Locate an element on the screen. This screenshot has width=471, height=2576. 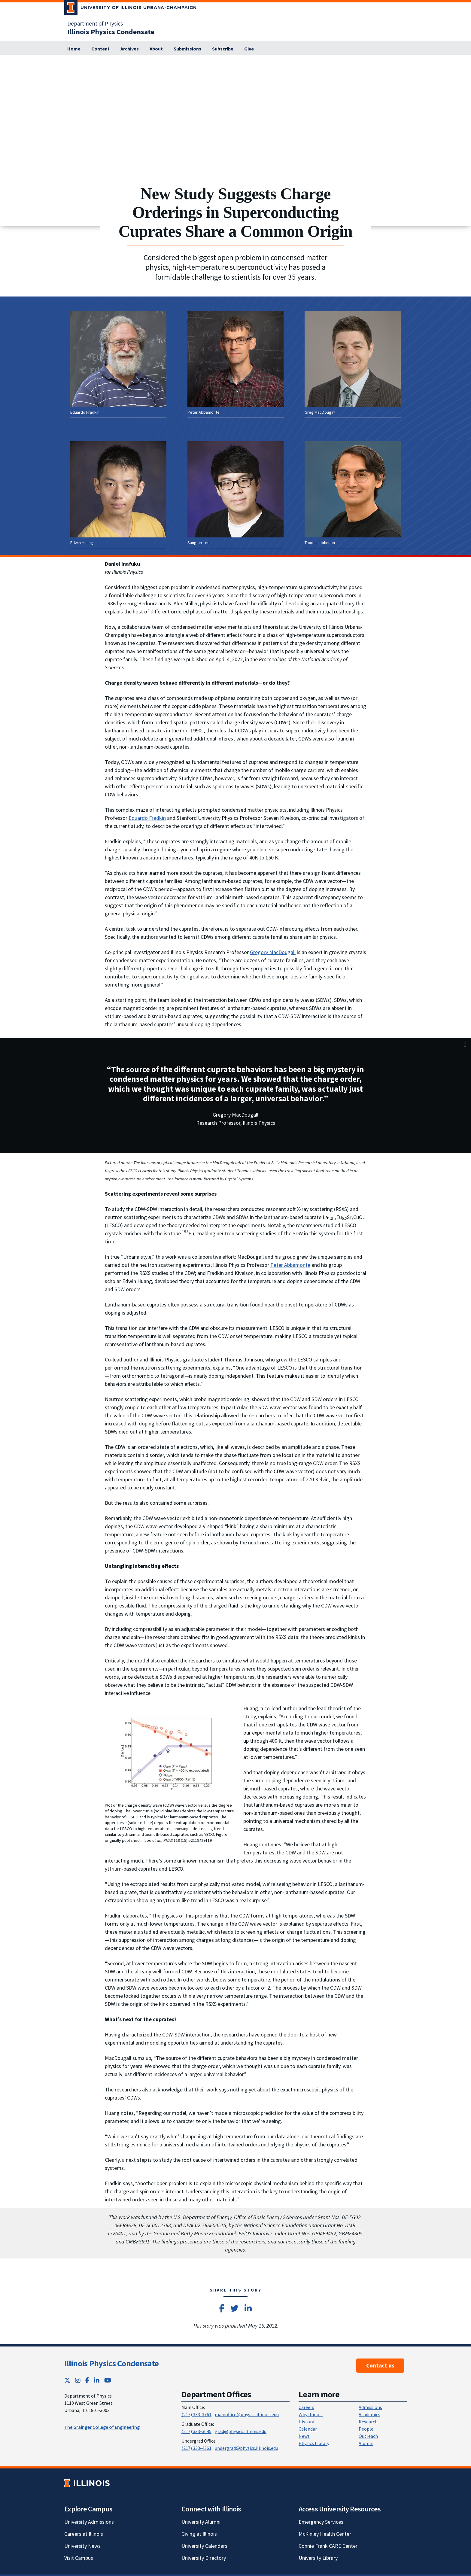
Academics [Academics; Link opens in new tab] is located at coordinates (369, 2414).